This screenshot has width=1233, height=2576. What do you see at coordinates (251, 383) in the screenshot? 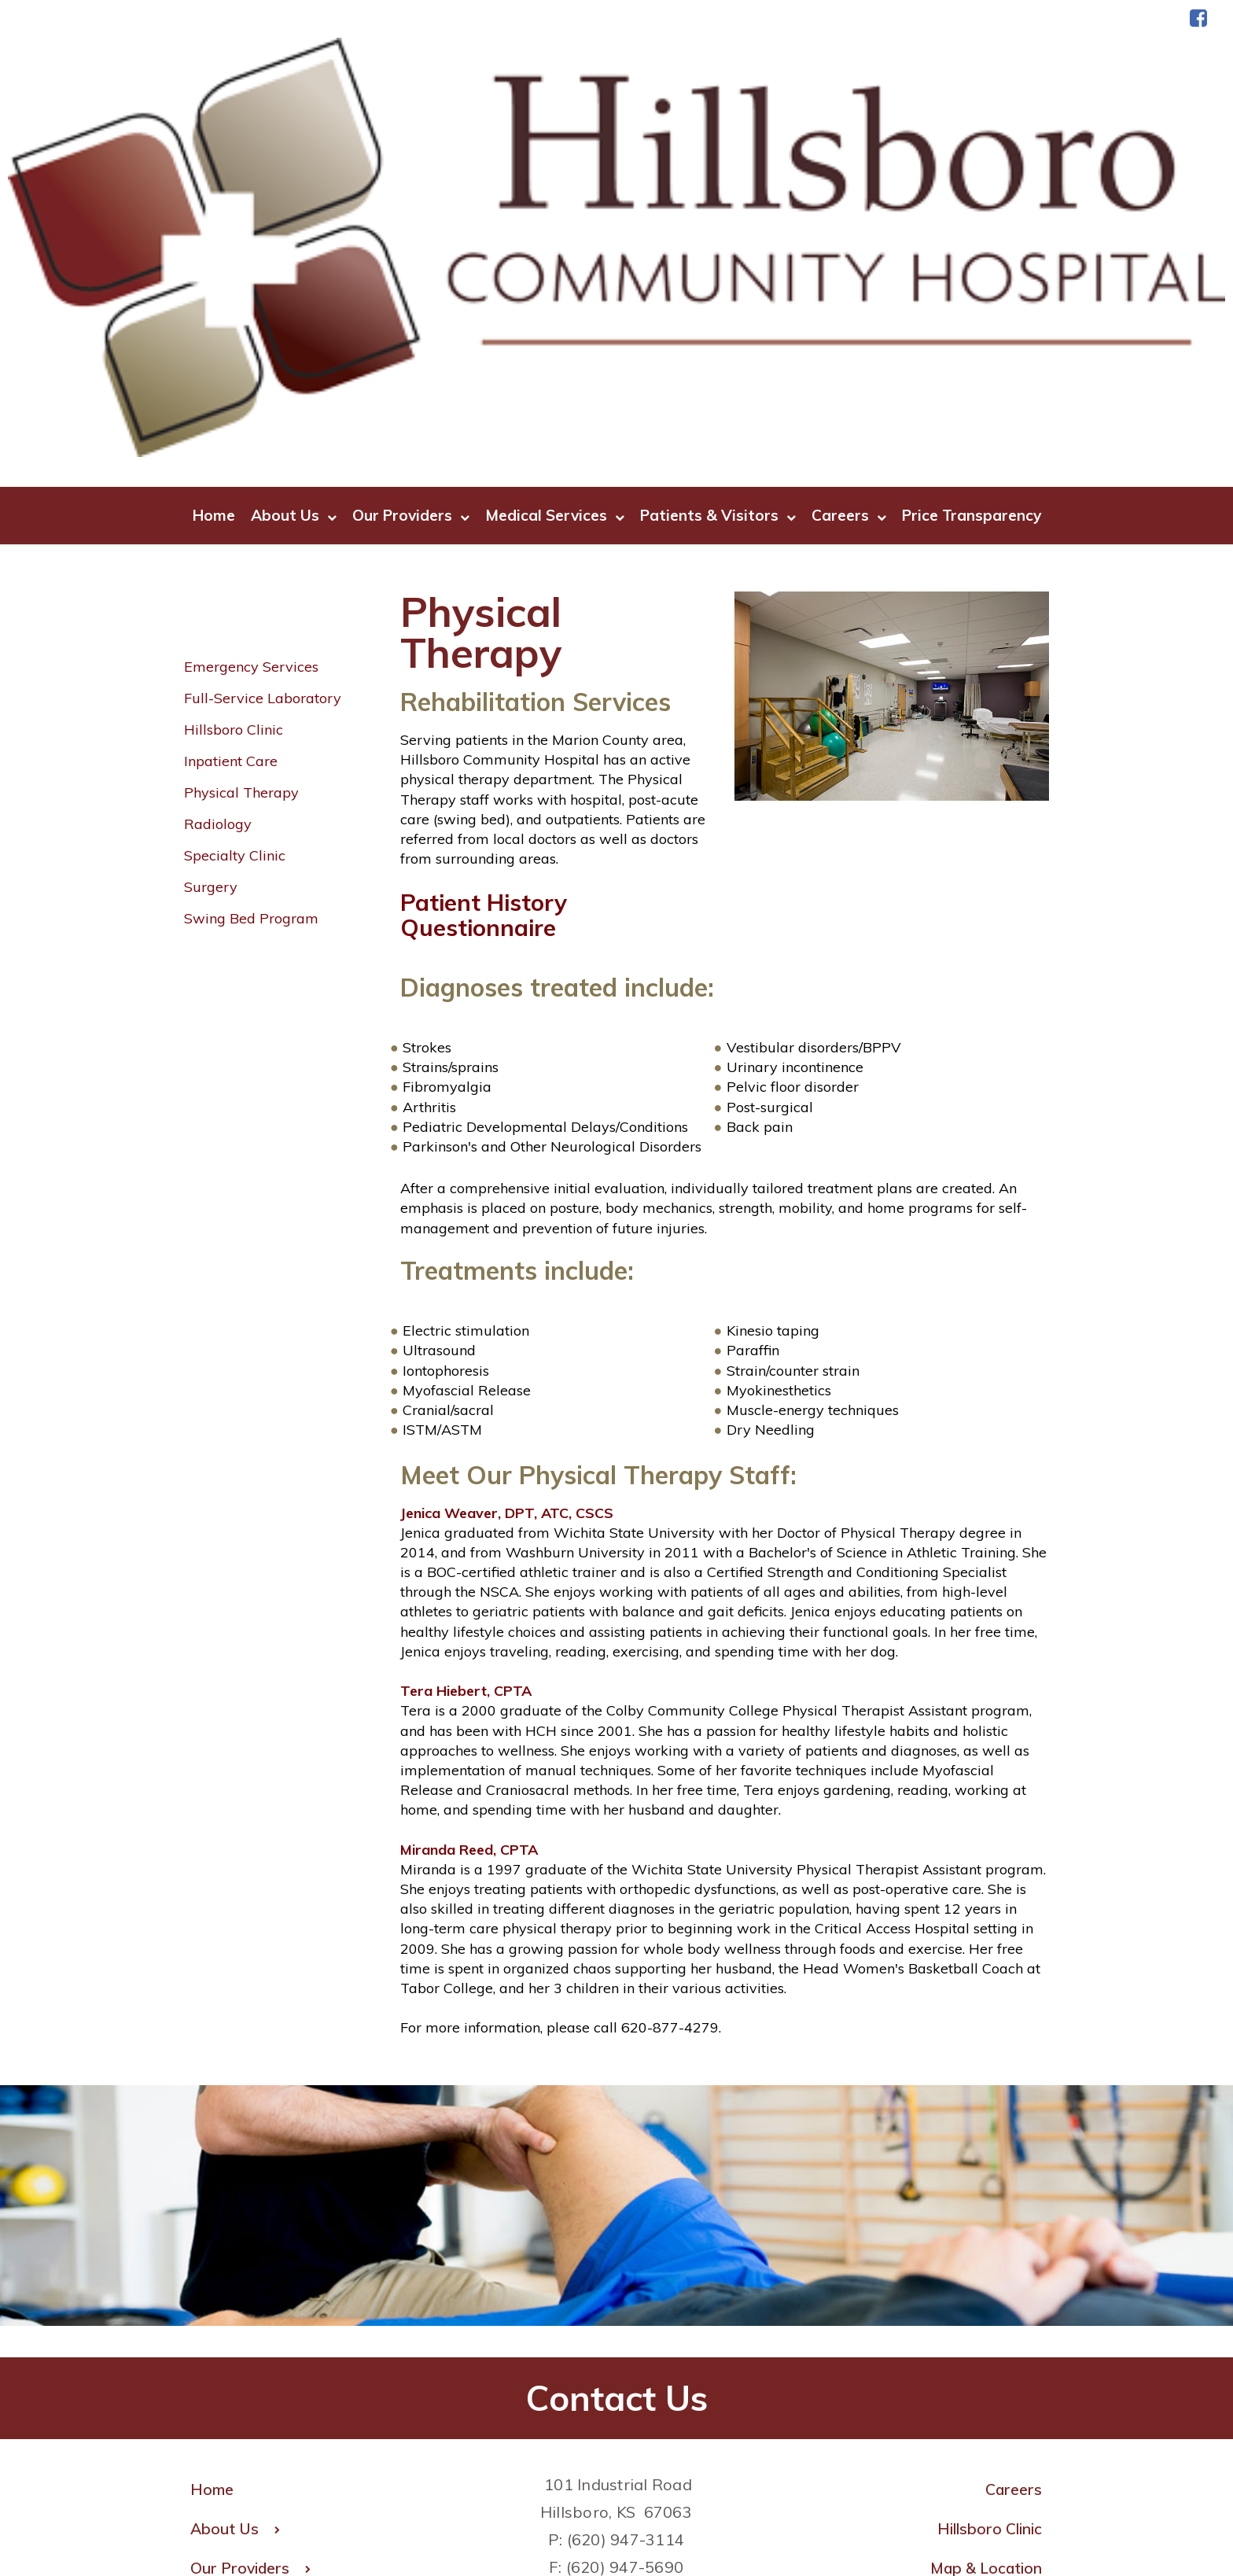
I see `Emergency Services` at bounding box center [251, 383].